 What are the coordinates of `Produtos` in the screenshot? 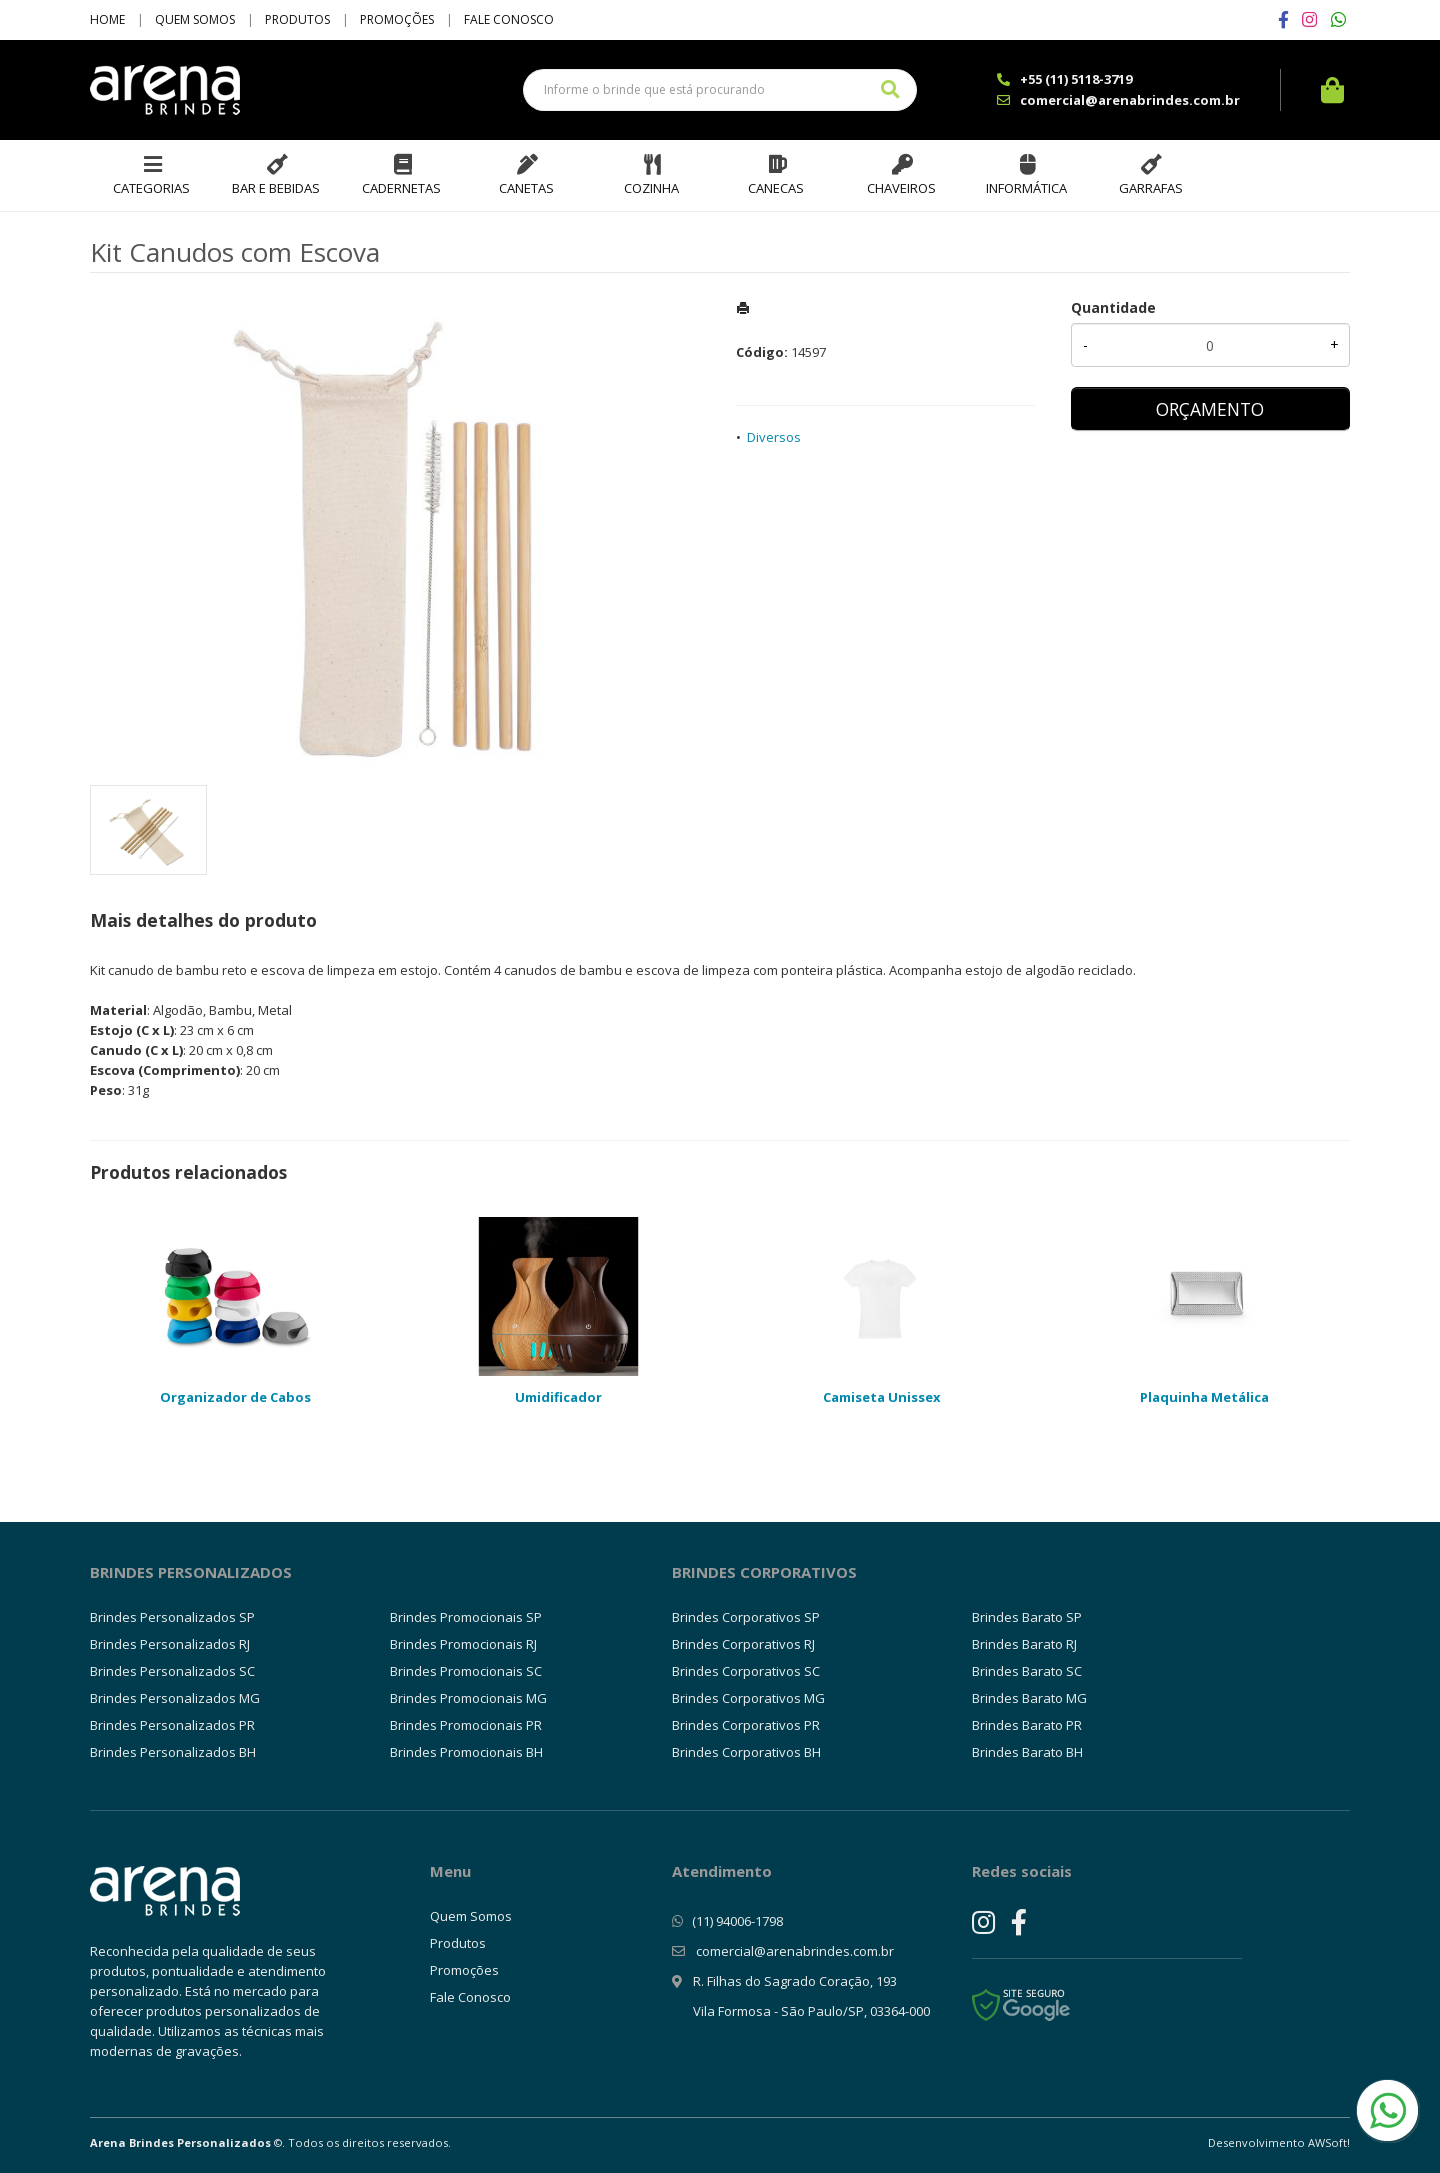 It's located at (297, 19).